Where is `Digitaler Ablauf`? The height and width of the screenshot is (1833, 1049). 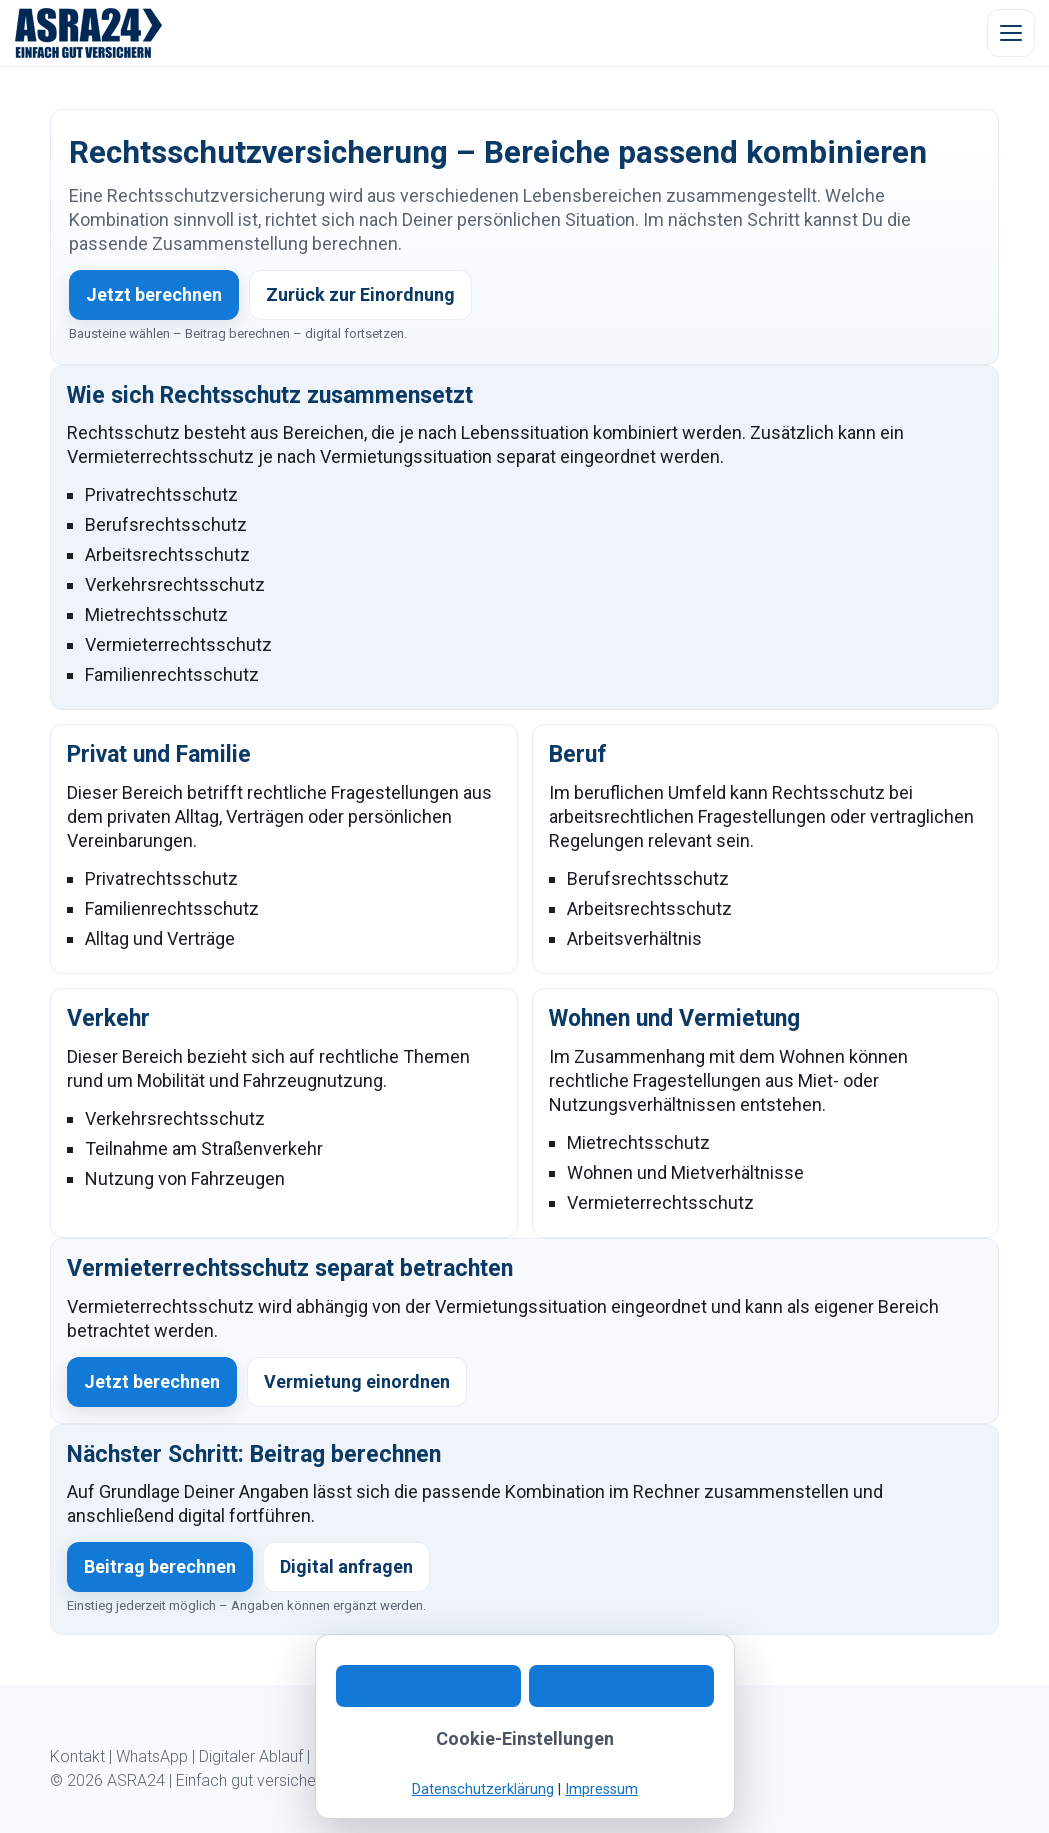
Digitaler Ablauf is located at coordinates (251, 1756).